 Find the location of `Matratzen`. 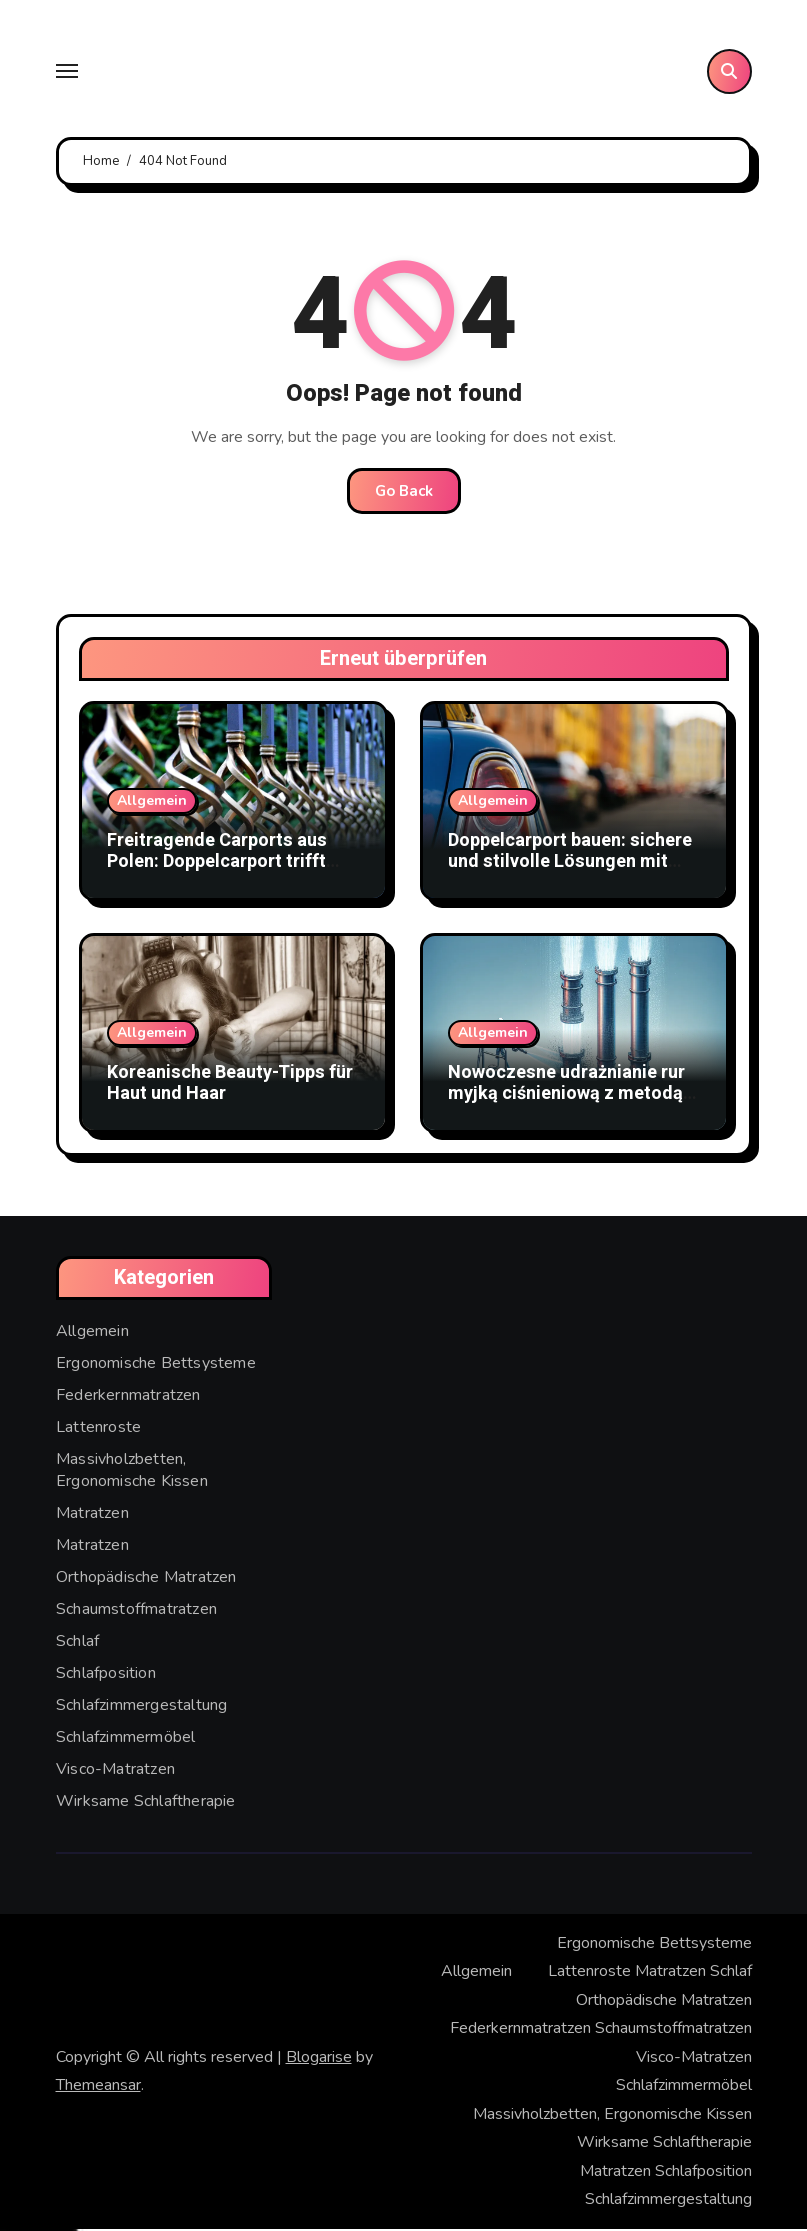

Matratzen is located at coordinates (92, 1515).